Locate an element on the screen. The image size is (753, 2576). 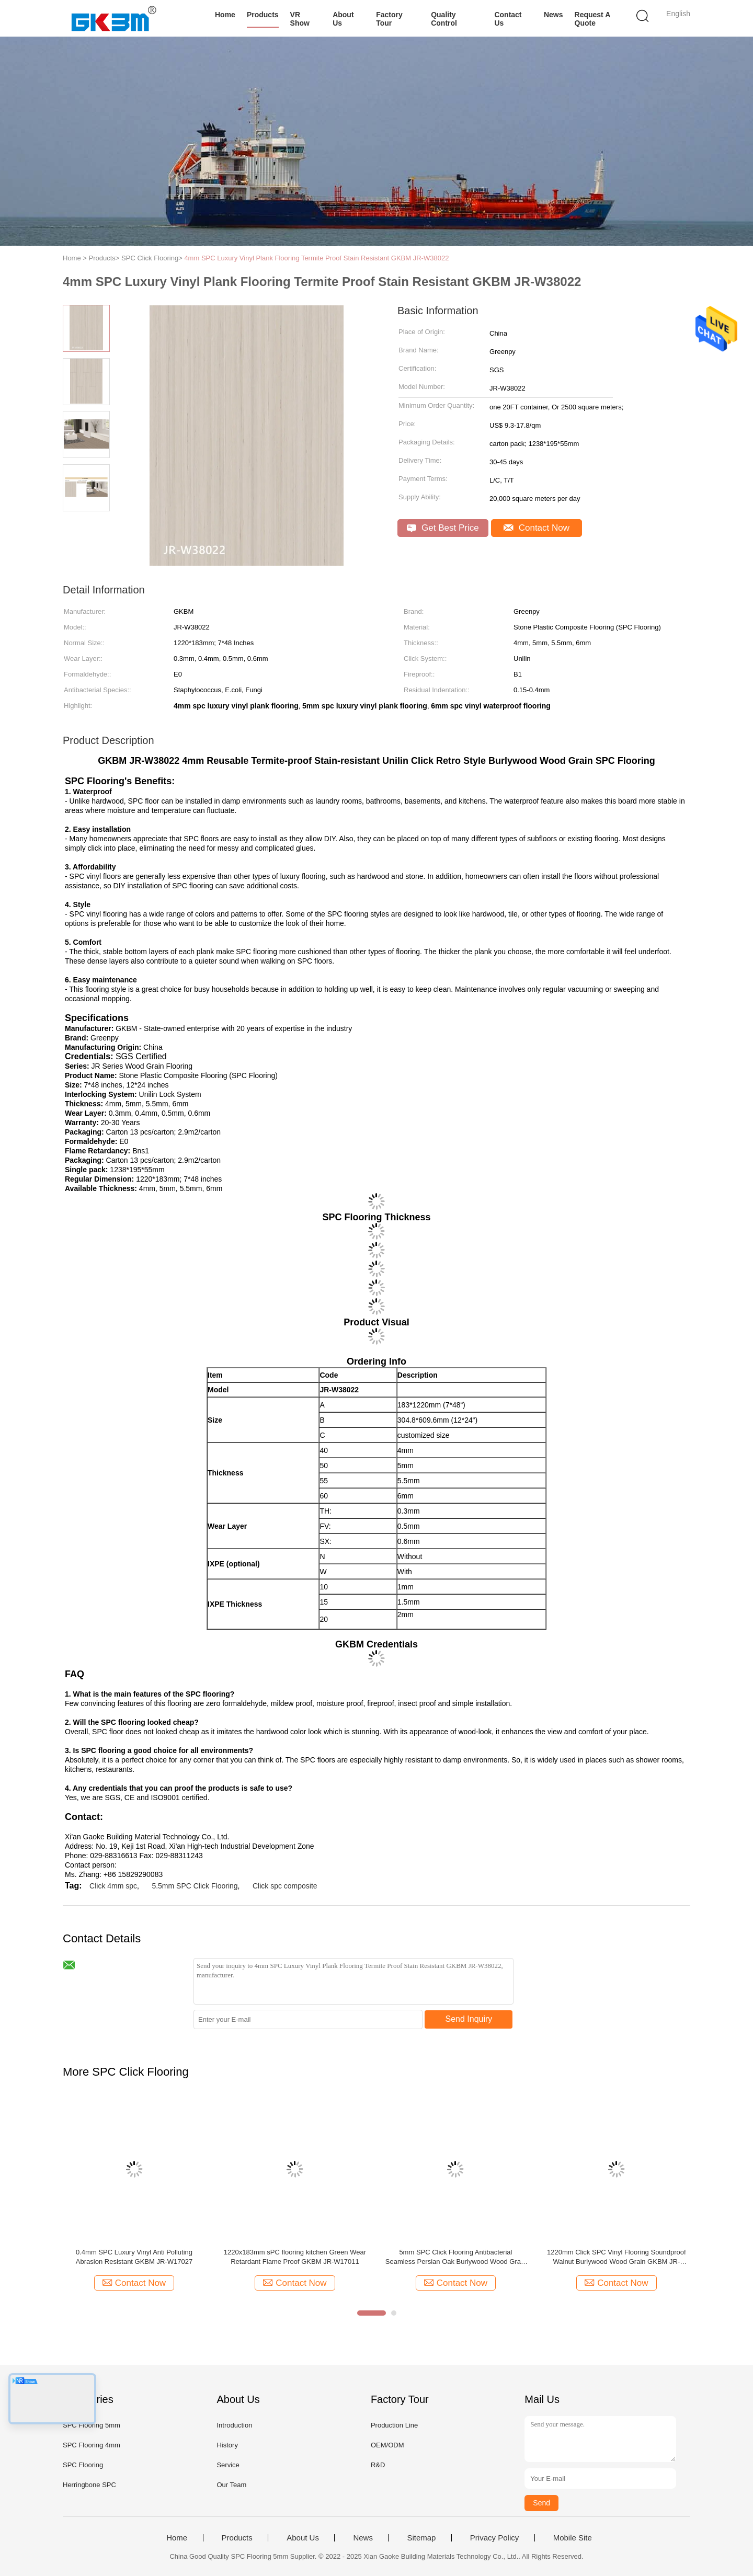
News is located at coordinates (553, 14).